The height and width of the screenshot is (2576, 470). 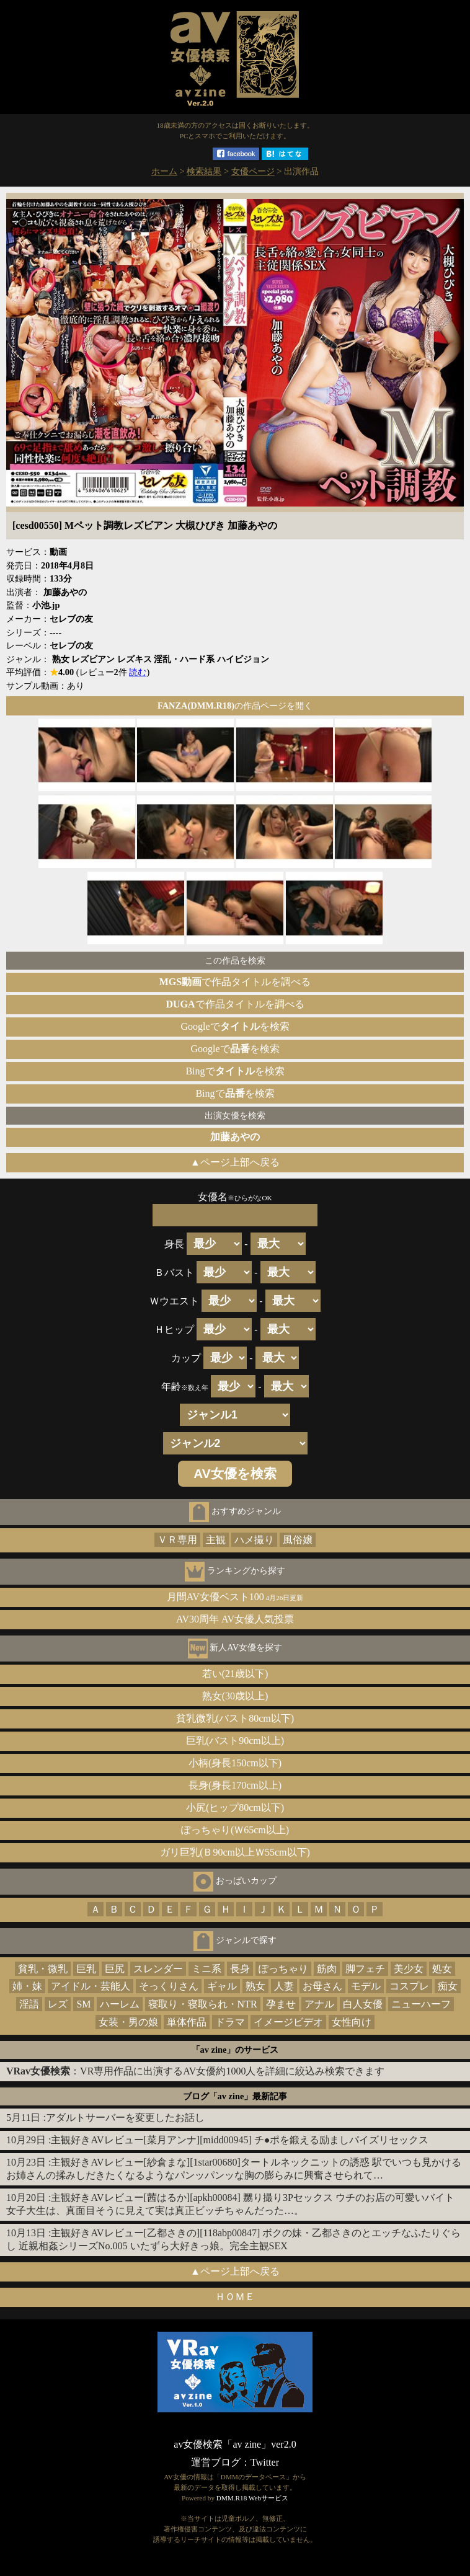 I want to click on 巨尻, so click(x=115, y=1968).